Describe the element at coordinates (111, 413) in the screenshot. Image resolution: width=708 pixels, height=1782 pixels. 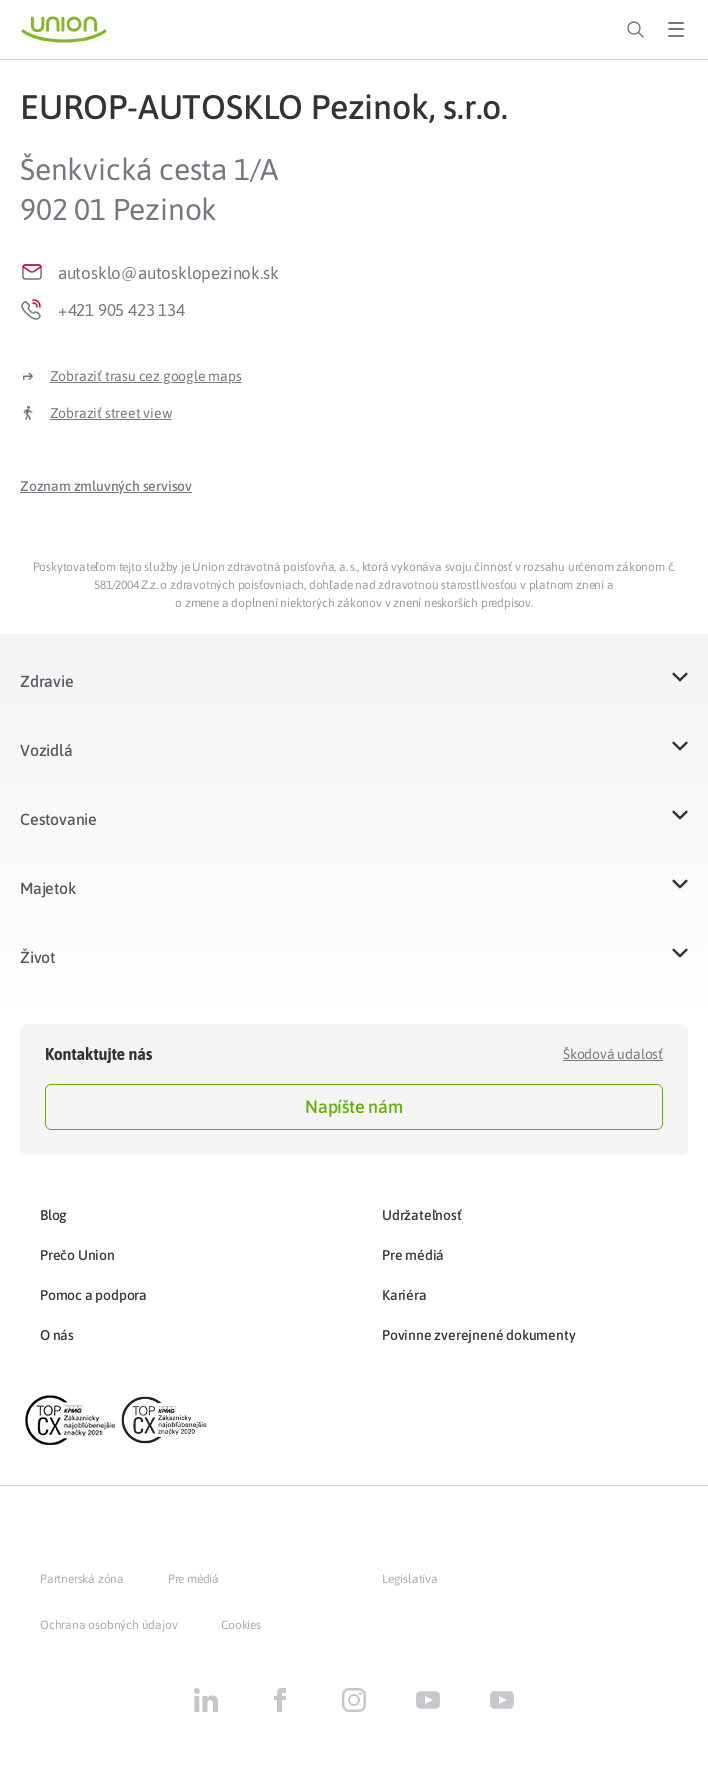
I see `Zobraziť street view` at that location.